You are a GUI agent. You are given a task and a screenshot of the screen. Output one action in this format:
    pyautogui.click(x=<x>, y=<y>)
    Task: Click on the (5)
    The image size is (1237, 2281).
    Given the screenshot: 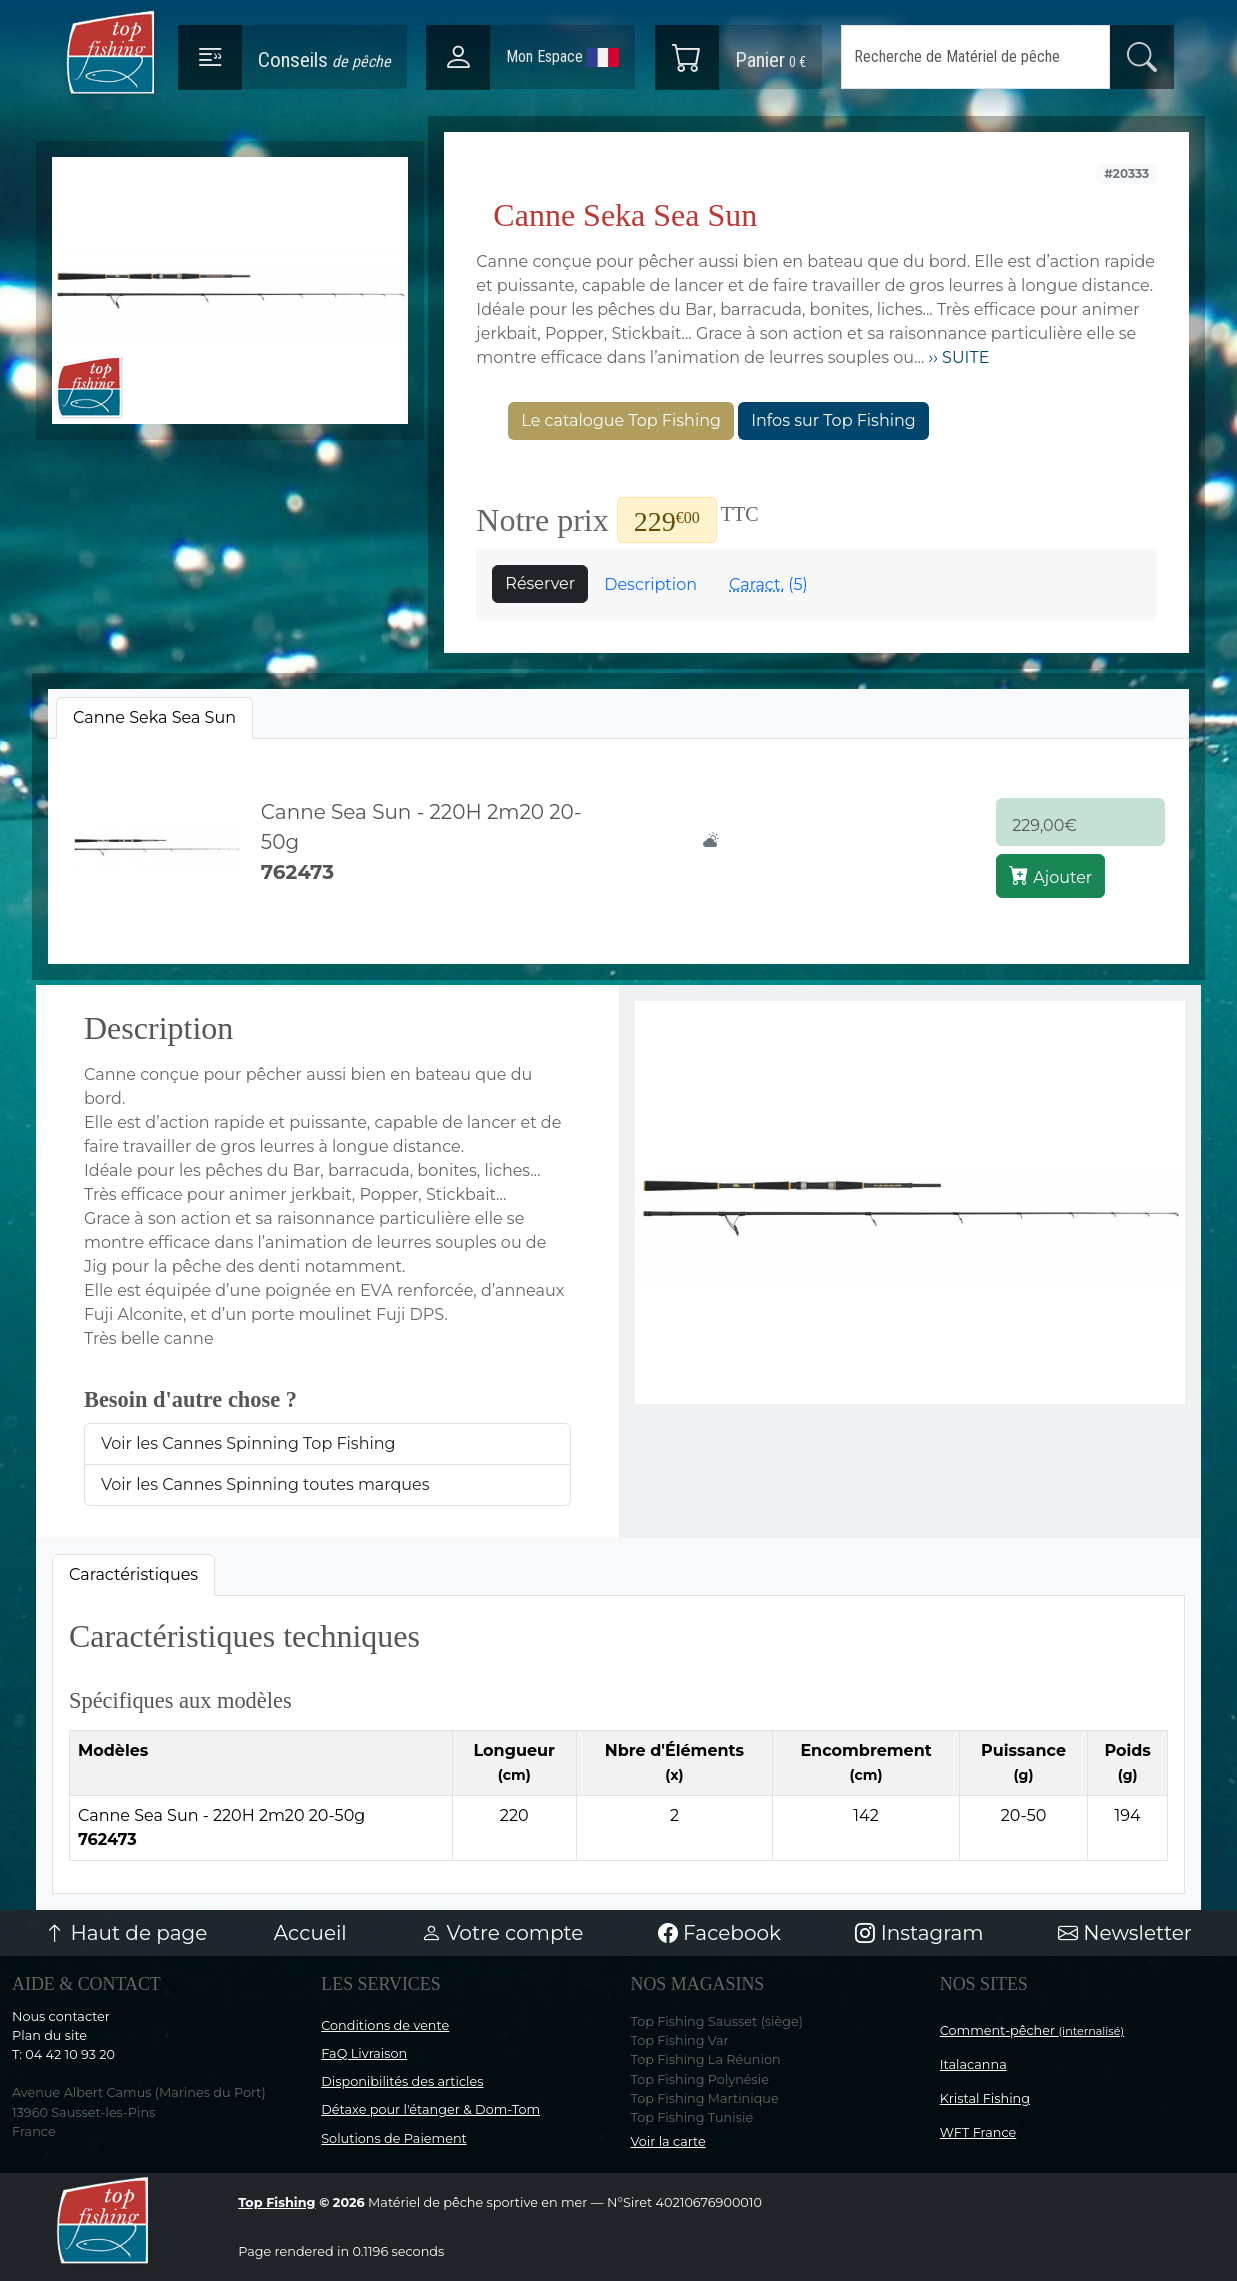 What is the action you would take?
    pyautogui.click(x=768, y=584)
    